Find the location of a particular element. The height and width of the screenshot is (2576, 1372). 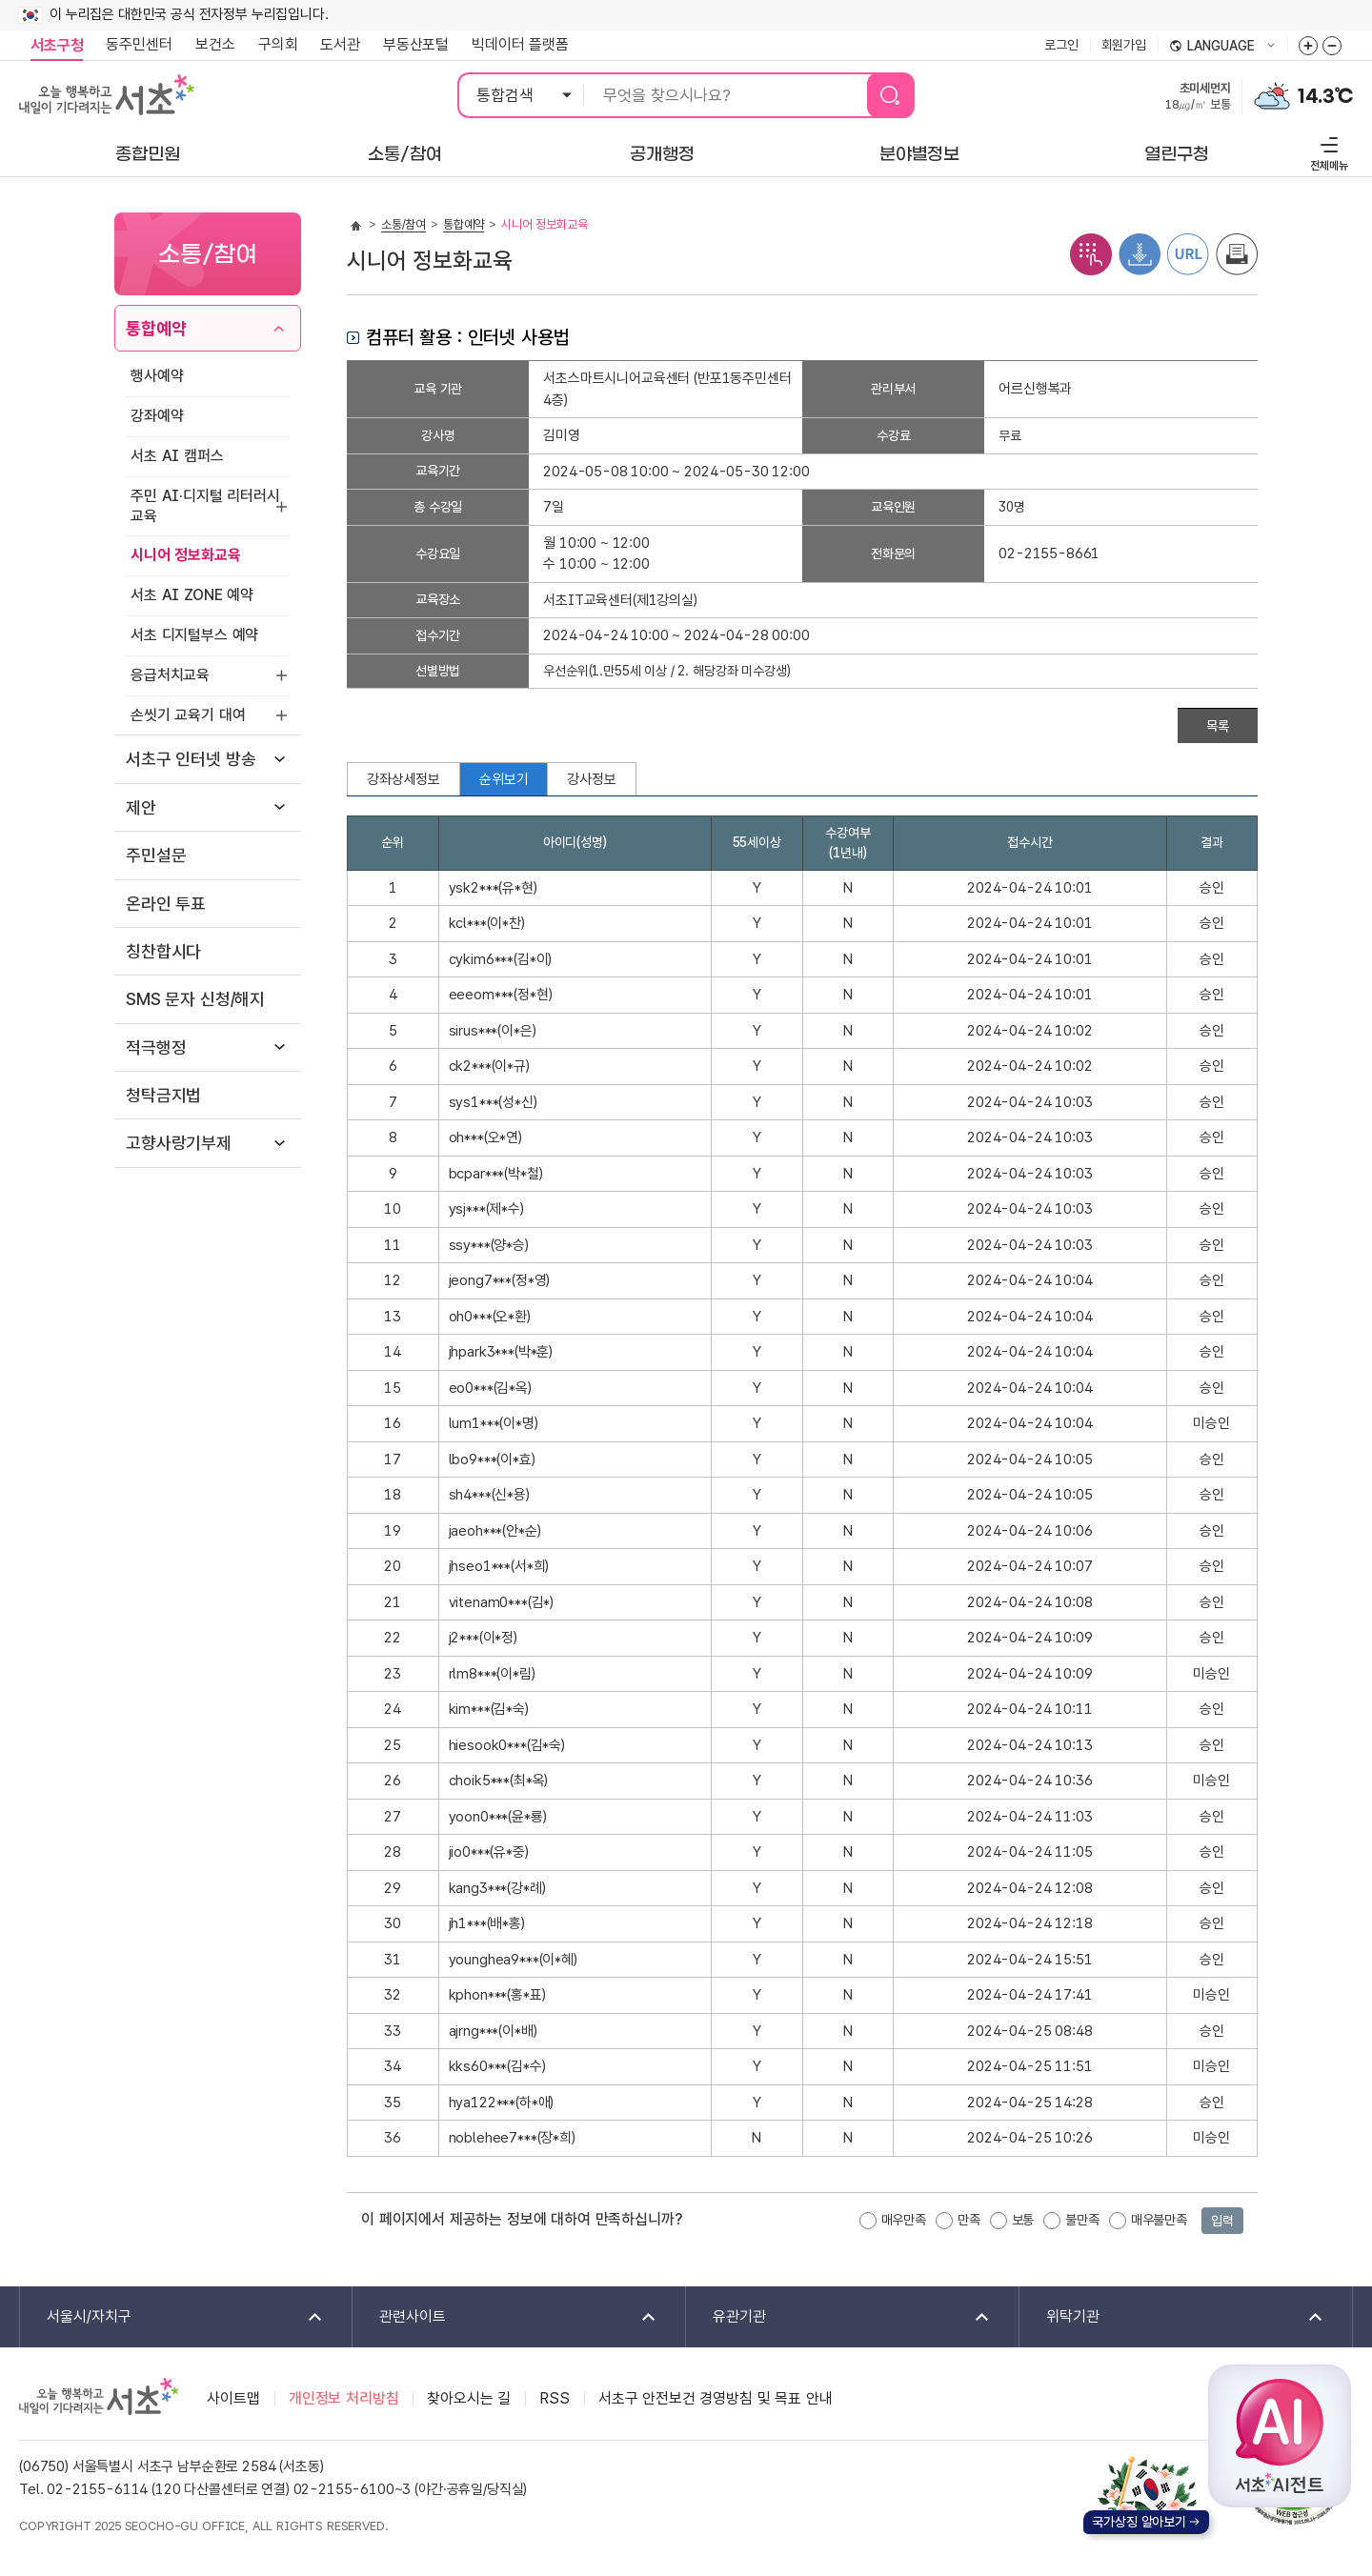

서초 AI ZONE 예약 is located at coordinates (192, 595).